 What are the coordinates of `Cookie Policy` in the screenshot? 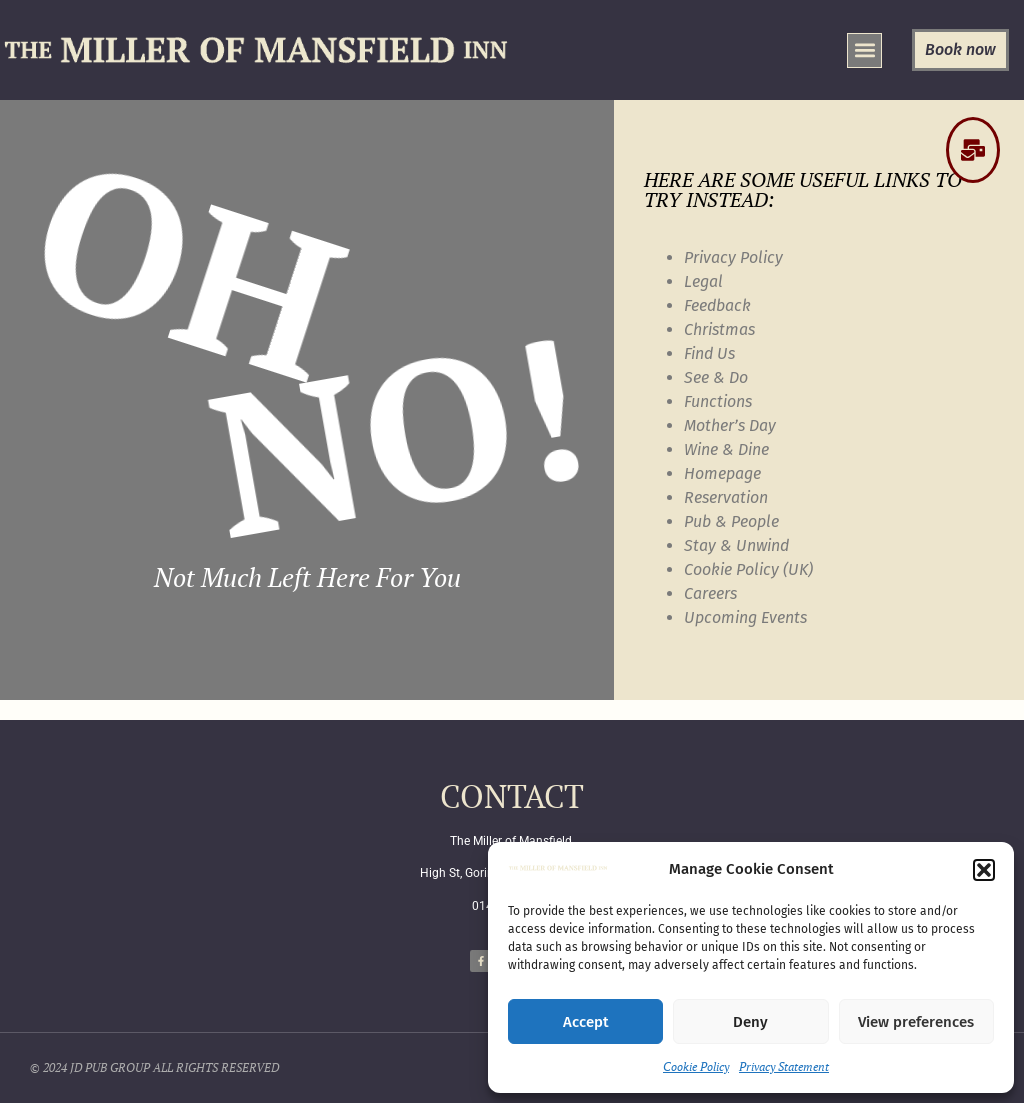 It's located at (696, 1066).